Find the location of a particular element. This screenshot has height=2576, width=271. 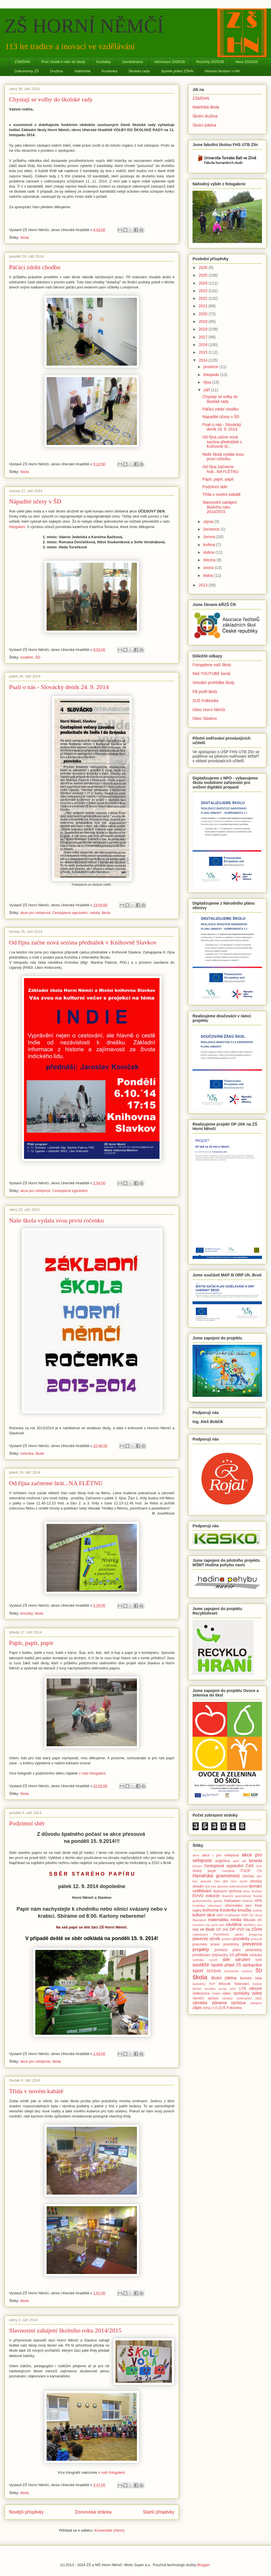

Spolek přátel ZŠ is located at coordinates (226, 1965).